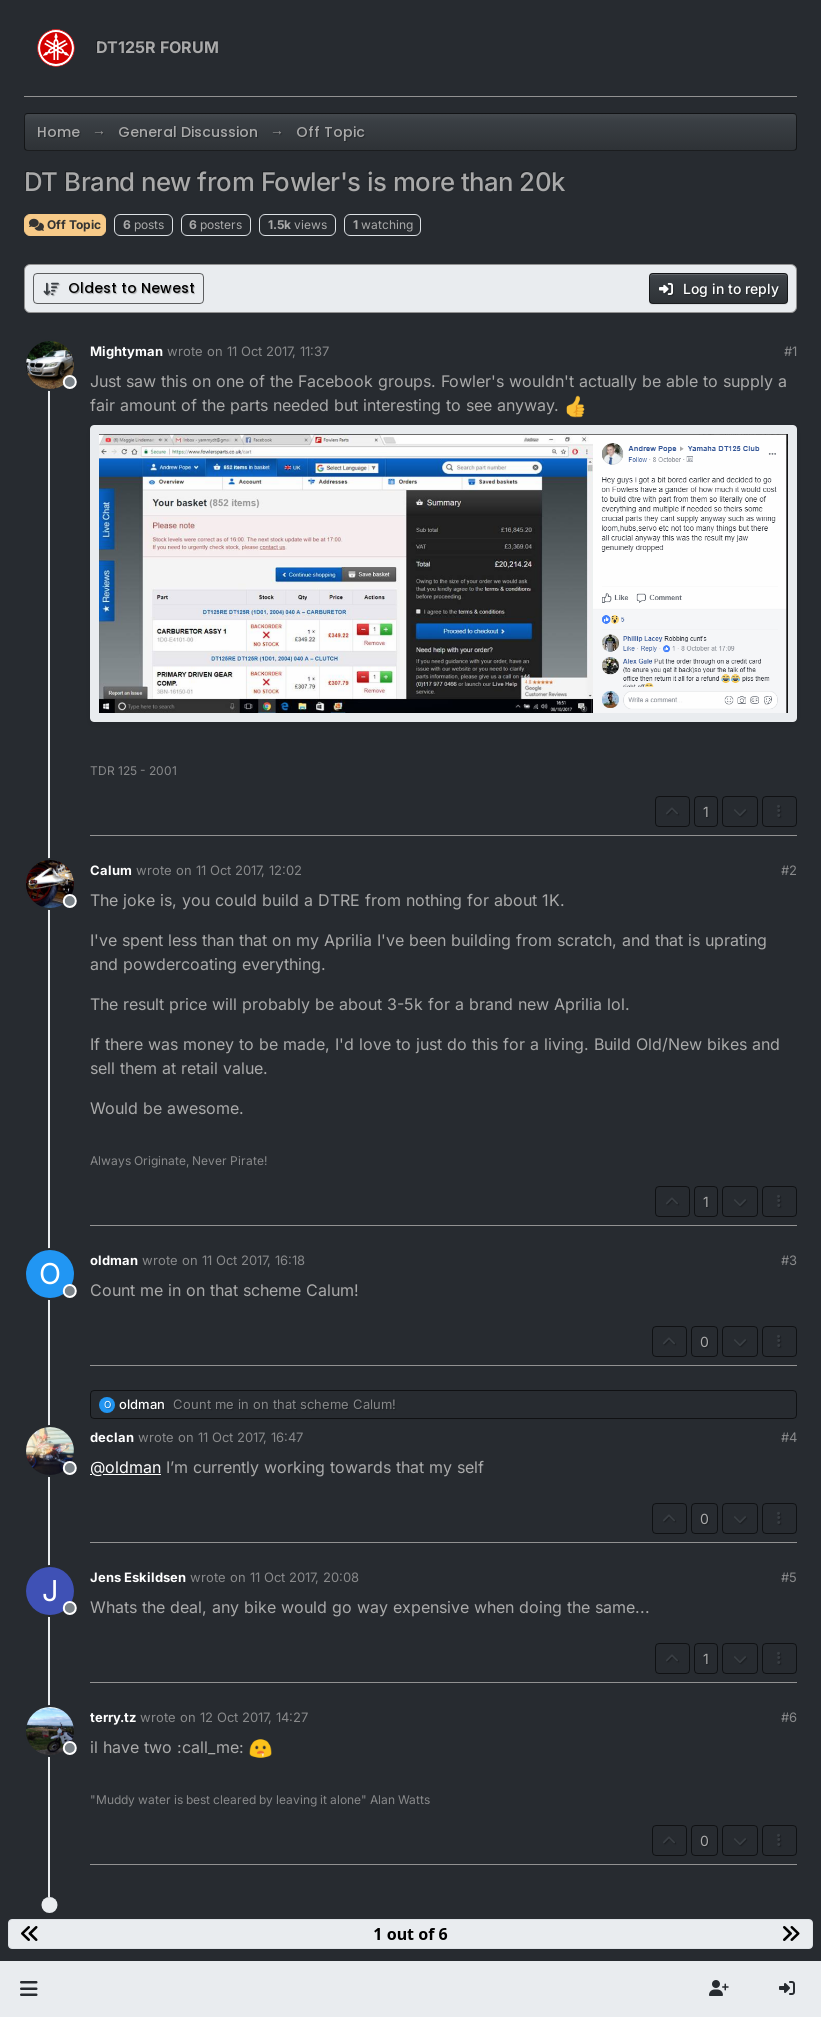 The width and height of the screenshot is (821, 2017). Describe the element at coordinates (789, 1577) in the screenshot. I see `#5` at that location.